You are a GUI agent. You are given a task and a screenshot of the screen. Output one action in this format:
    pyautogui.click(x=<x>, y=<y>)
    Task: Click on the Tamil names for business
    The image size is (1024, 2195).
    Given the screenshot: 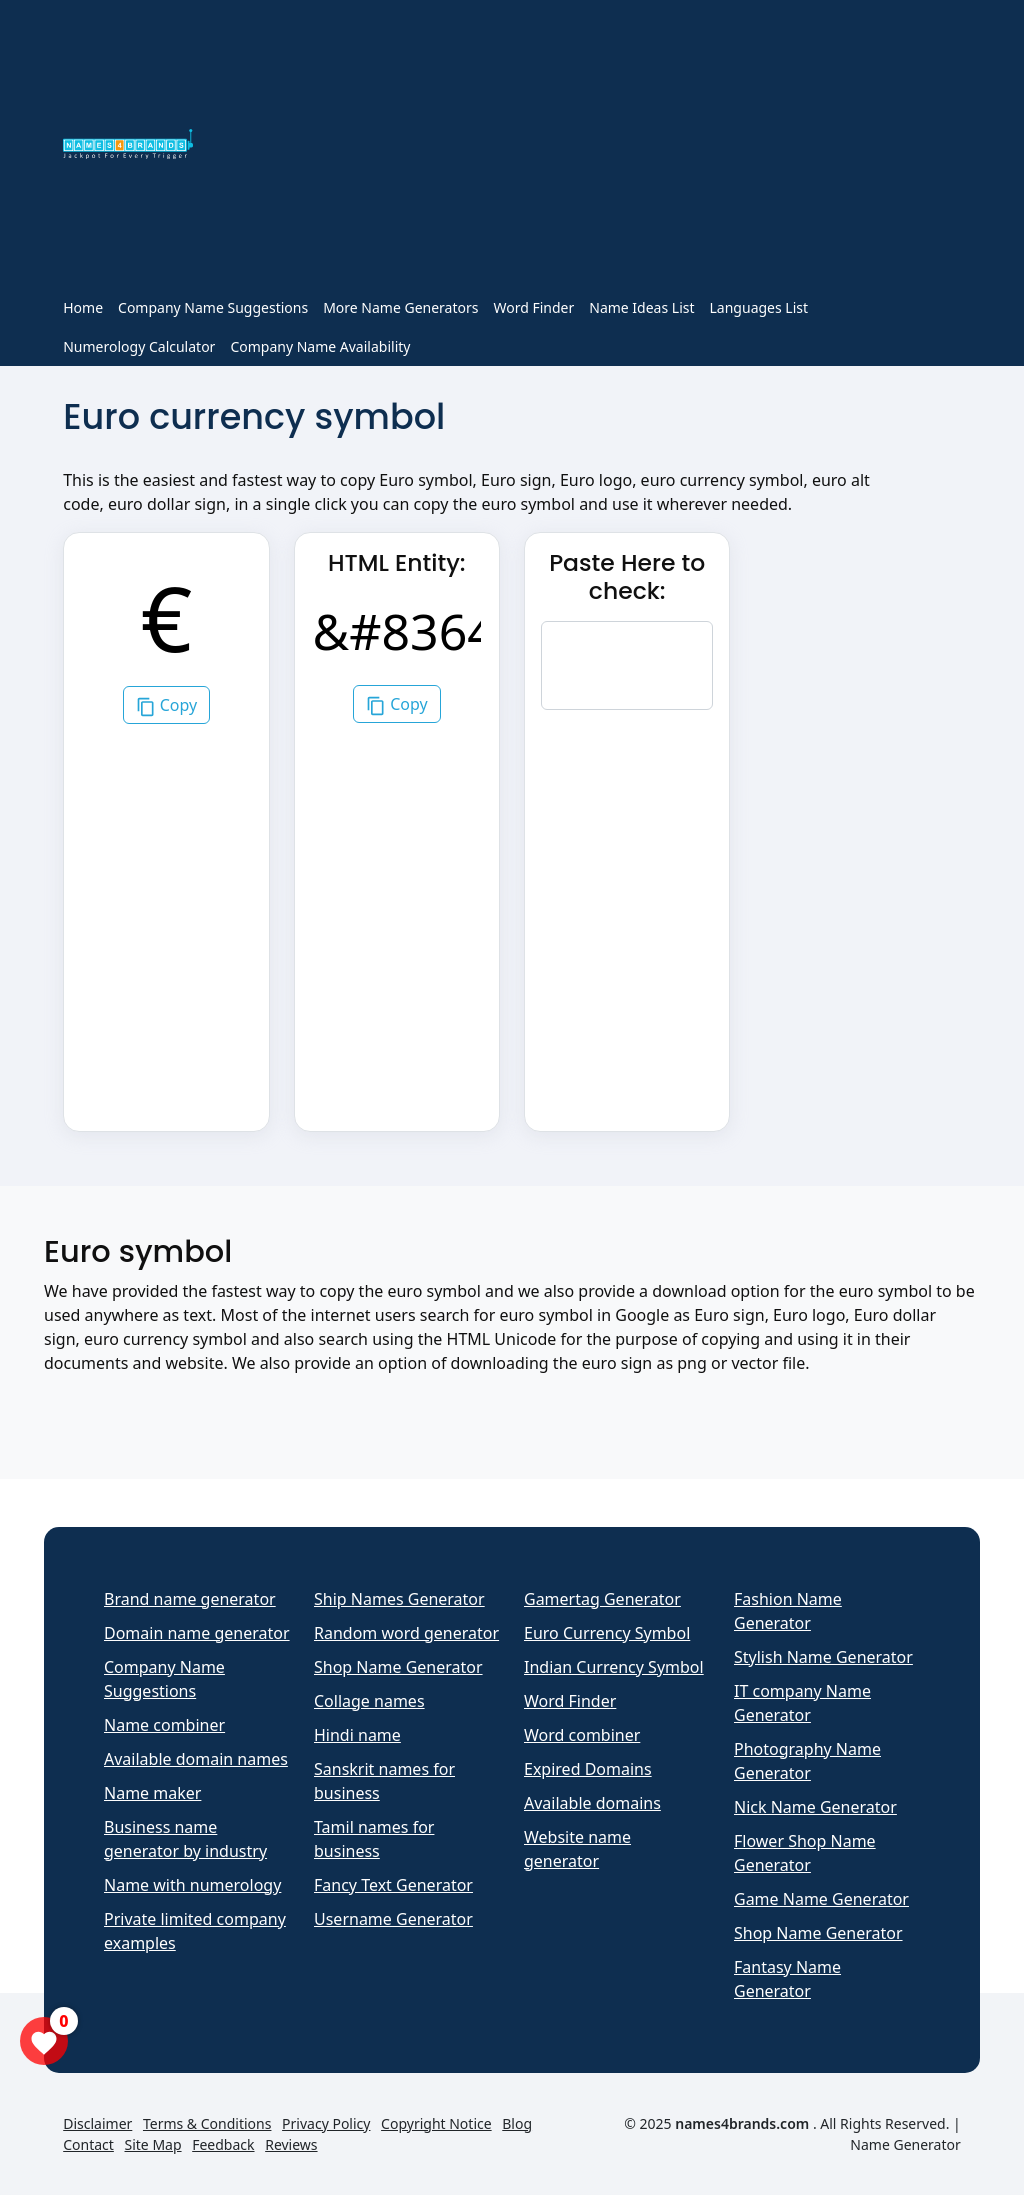 What is the action you would take?
    pyautogui.click(x=374, y=1839)
    